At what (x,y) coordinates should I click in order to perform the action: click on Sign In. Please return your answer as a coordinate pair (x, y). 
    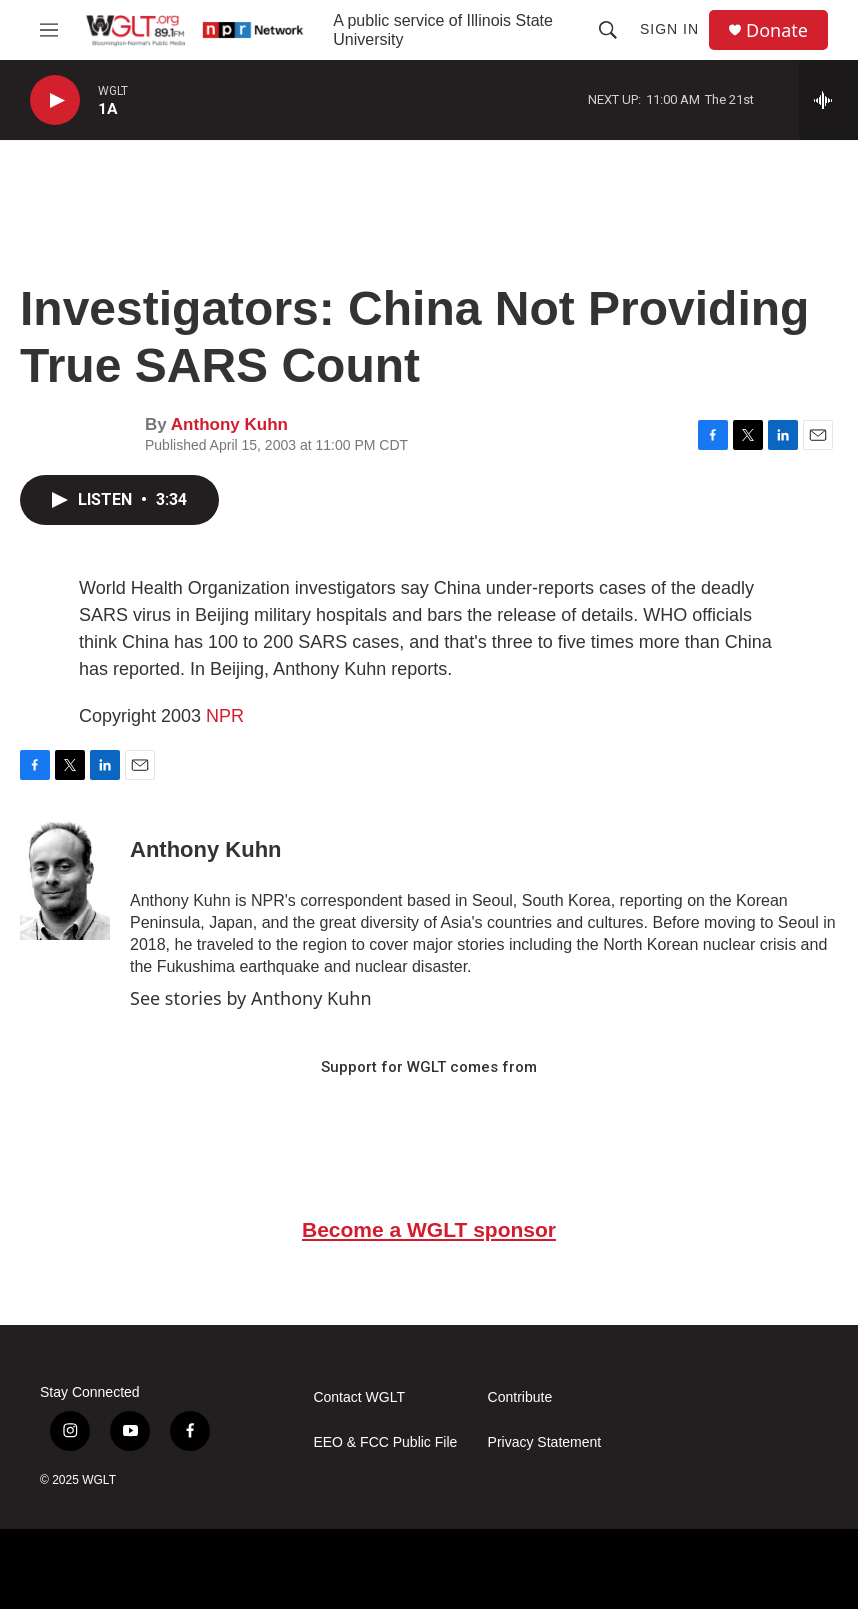
    Looking at the image, I should click on (669, 29).